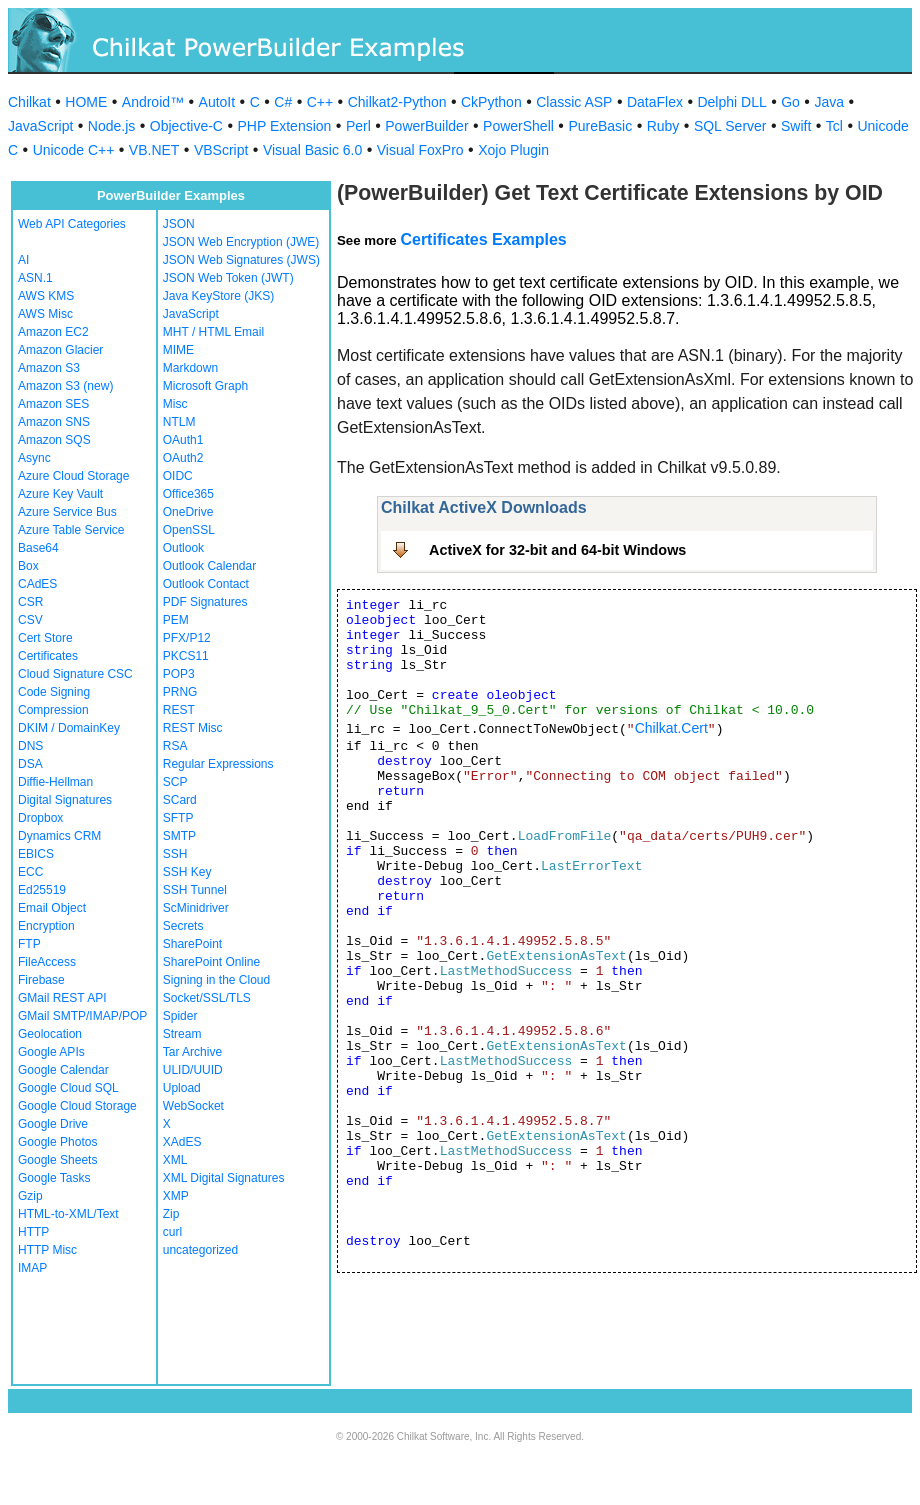  What do you see at coordinates (65, 386) in the screenshot?
I see `Amazon S3 (new)` at bounding box center [65, 386].